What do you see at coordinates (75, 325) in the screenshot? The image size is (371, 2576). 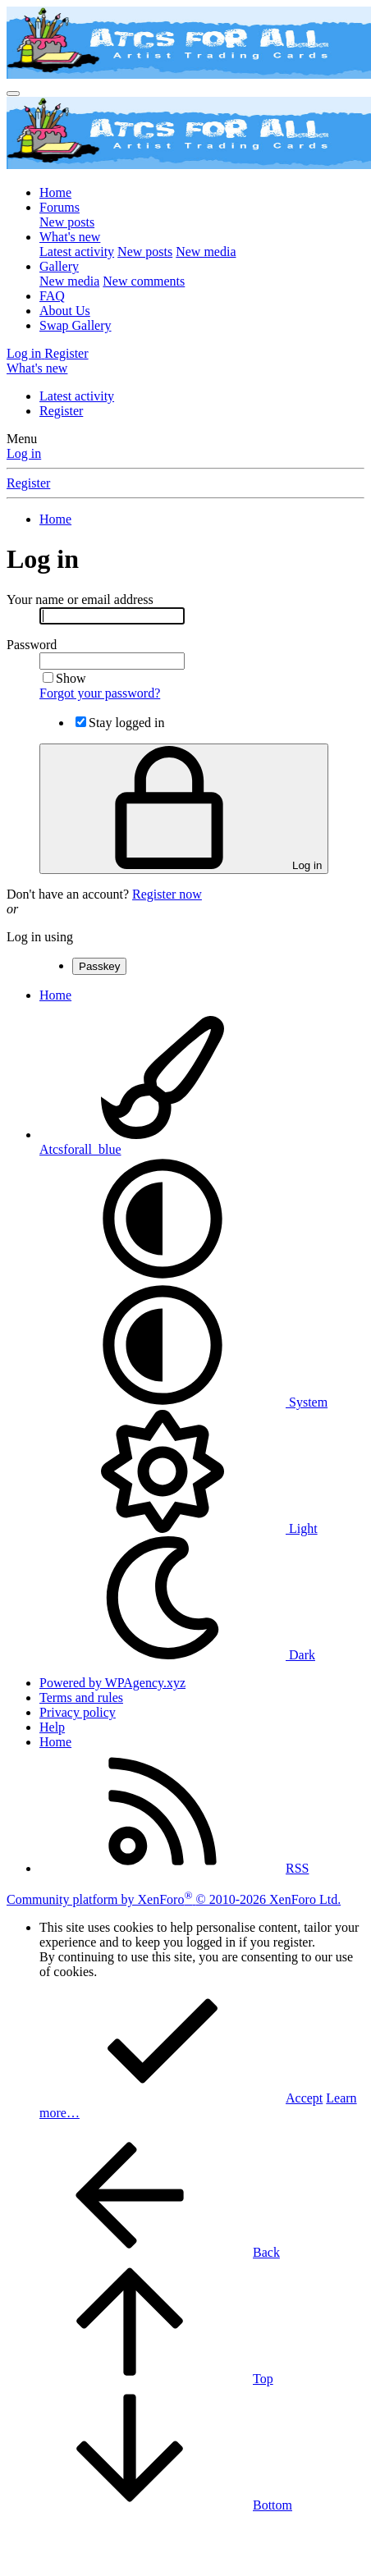 I see `Swap Gallery` at bounding box center [75, 325].